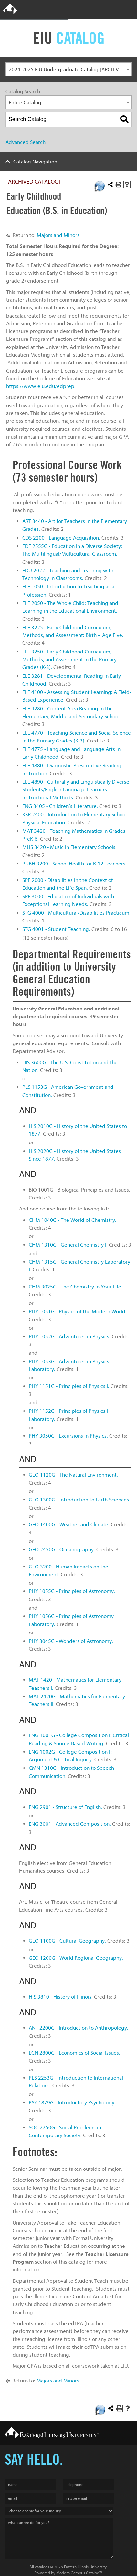  Describe the element at coordinates (68, 1436) in the screenshot. I see `PHY 3050G - Excursions in Physics. [View course details for PHY 3050G - Excursions in Physics.]` at that location.